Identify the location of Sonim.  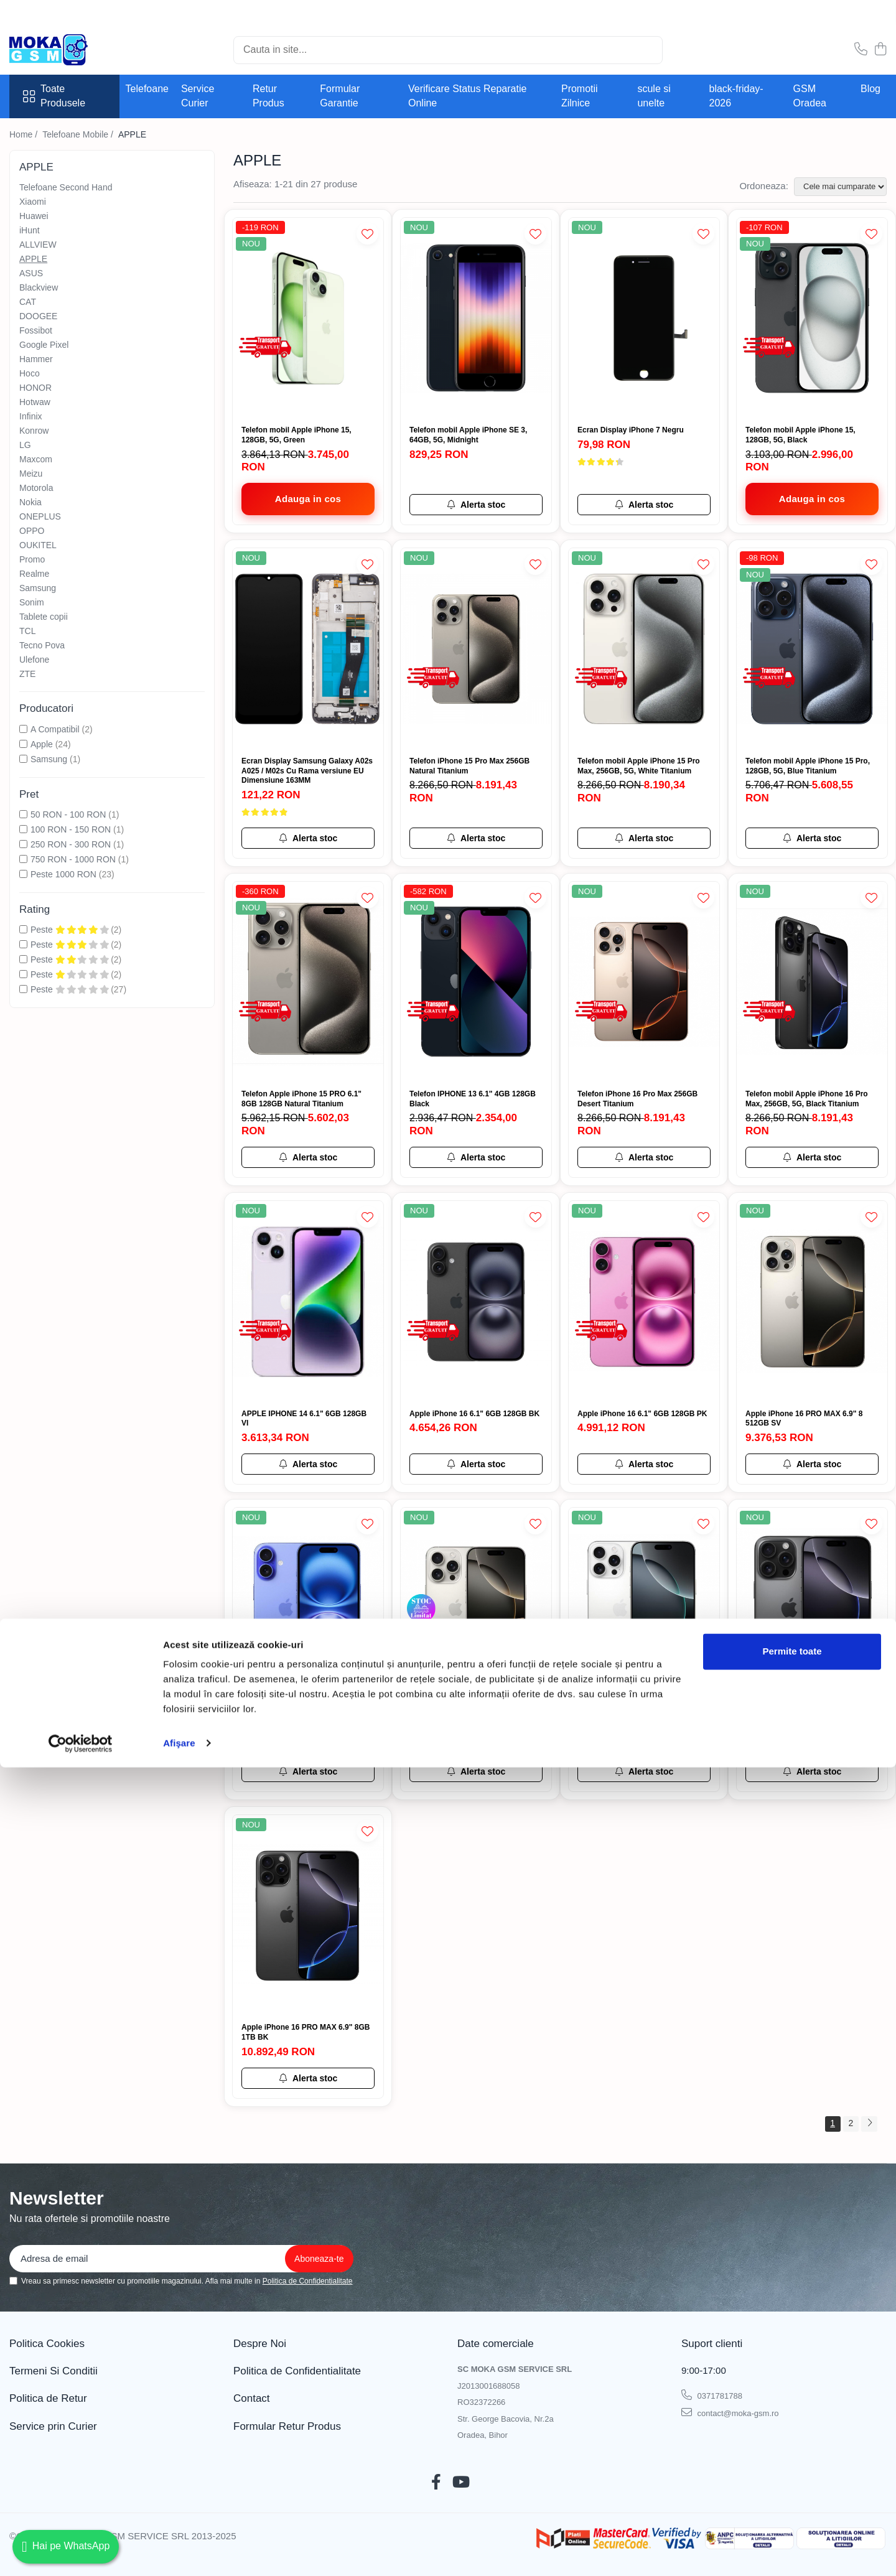
(31, 602).